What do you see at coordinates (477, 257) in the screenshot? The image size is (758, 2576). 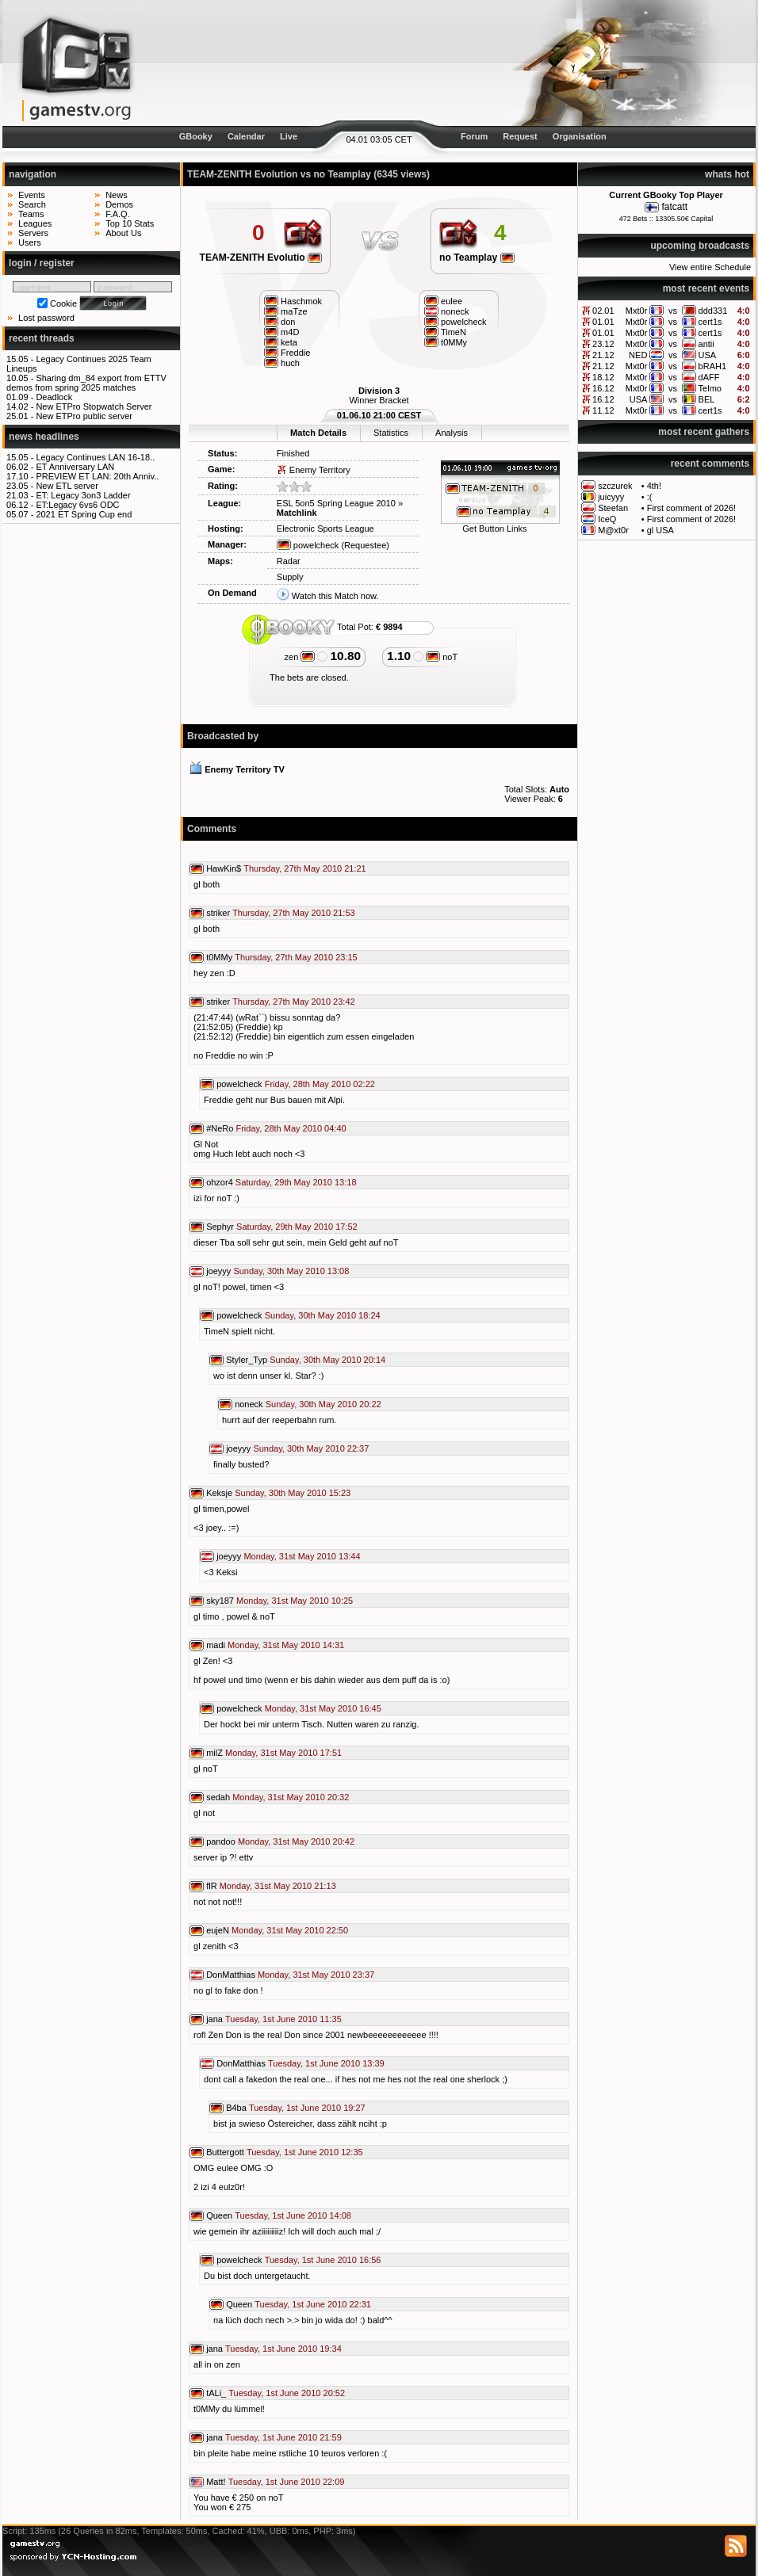 I see `no Teamplay` at bounding box center [477, 257].